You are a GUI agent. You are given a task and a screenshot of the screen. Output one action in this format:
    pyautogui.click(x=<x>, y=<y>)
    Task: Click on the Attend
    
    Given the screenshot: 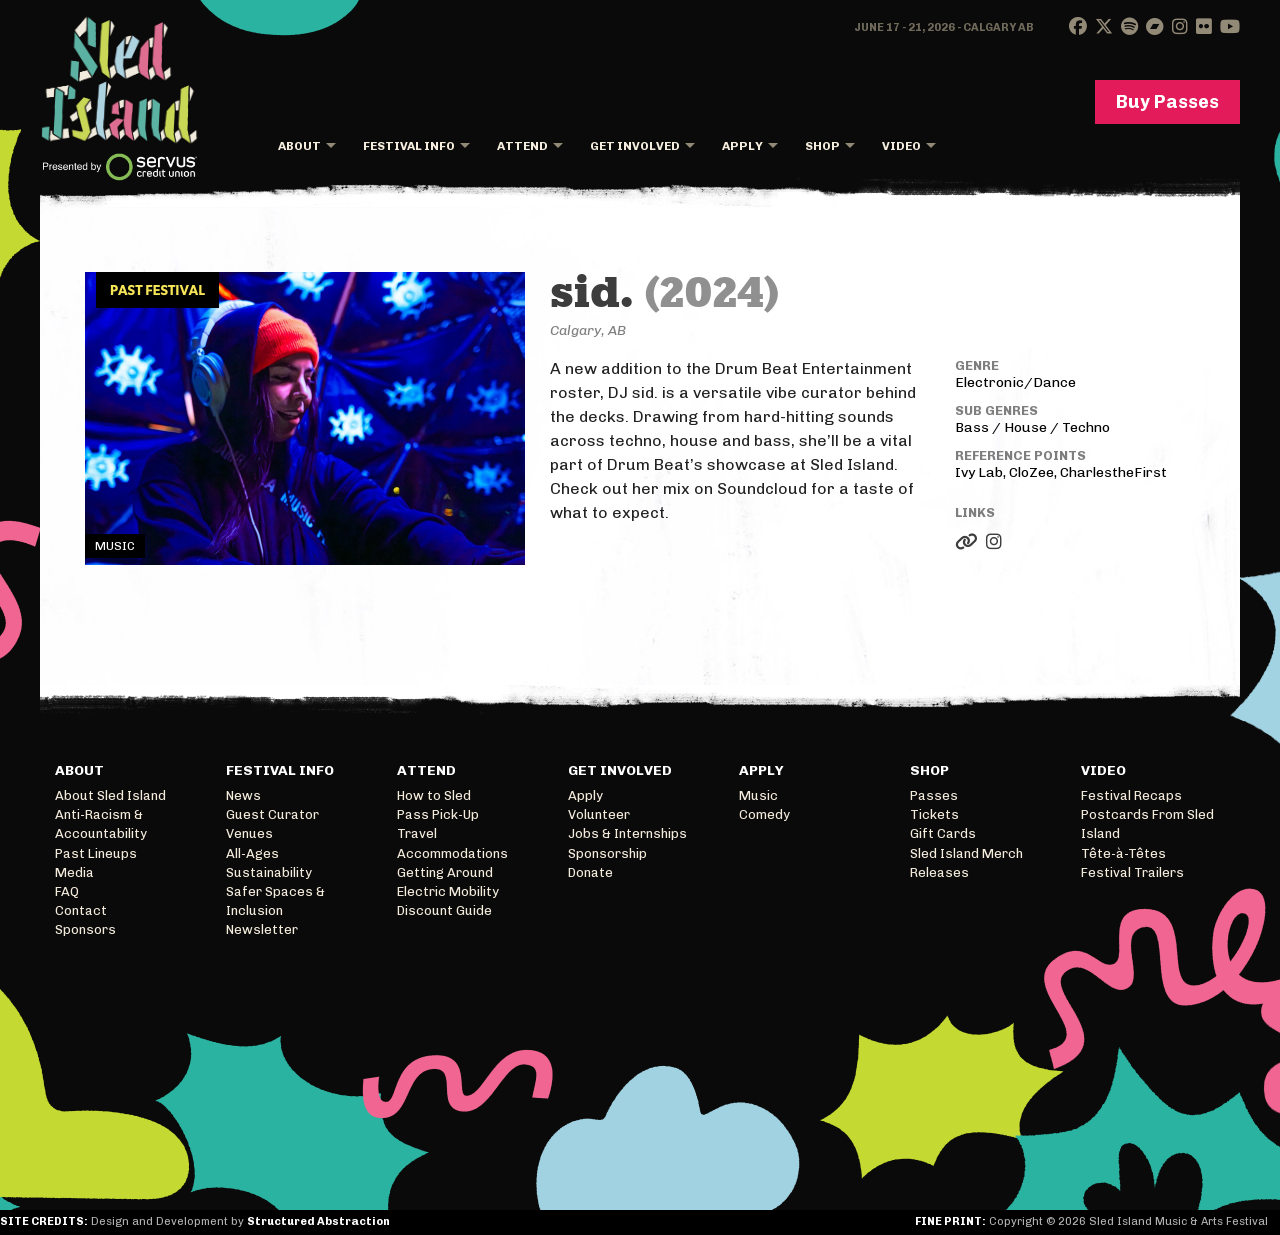 What is the action you would take?
    pyautogui.click(x=522, y=146)
    